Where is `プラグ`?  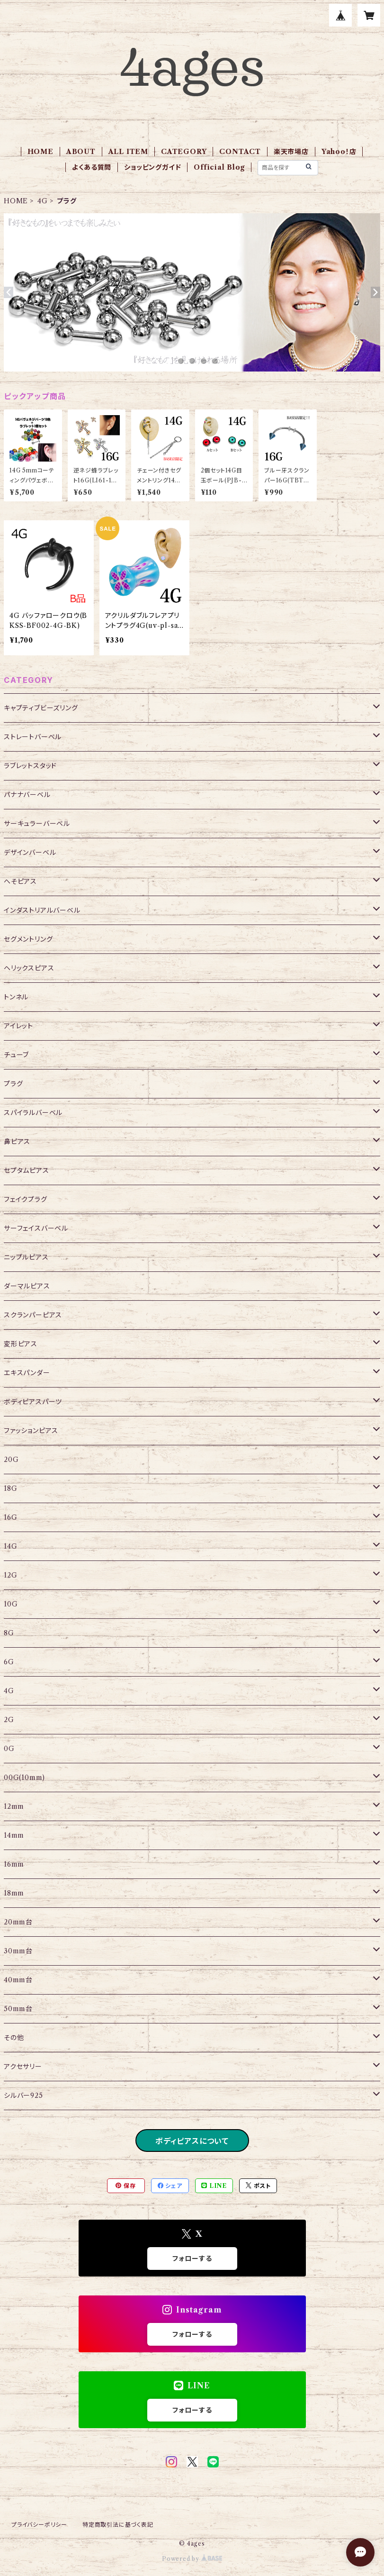
プラグ is located at coordinates (13, 1083).